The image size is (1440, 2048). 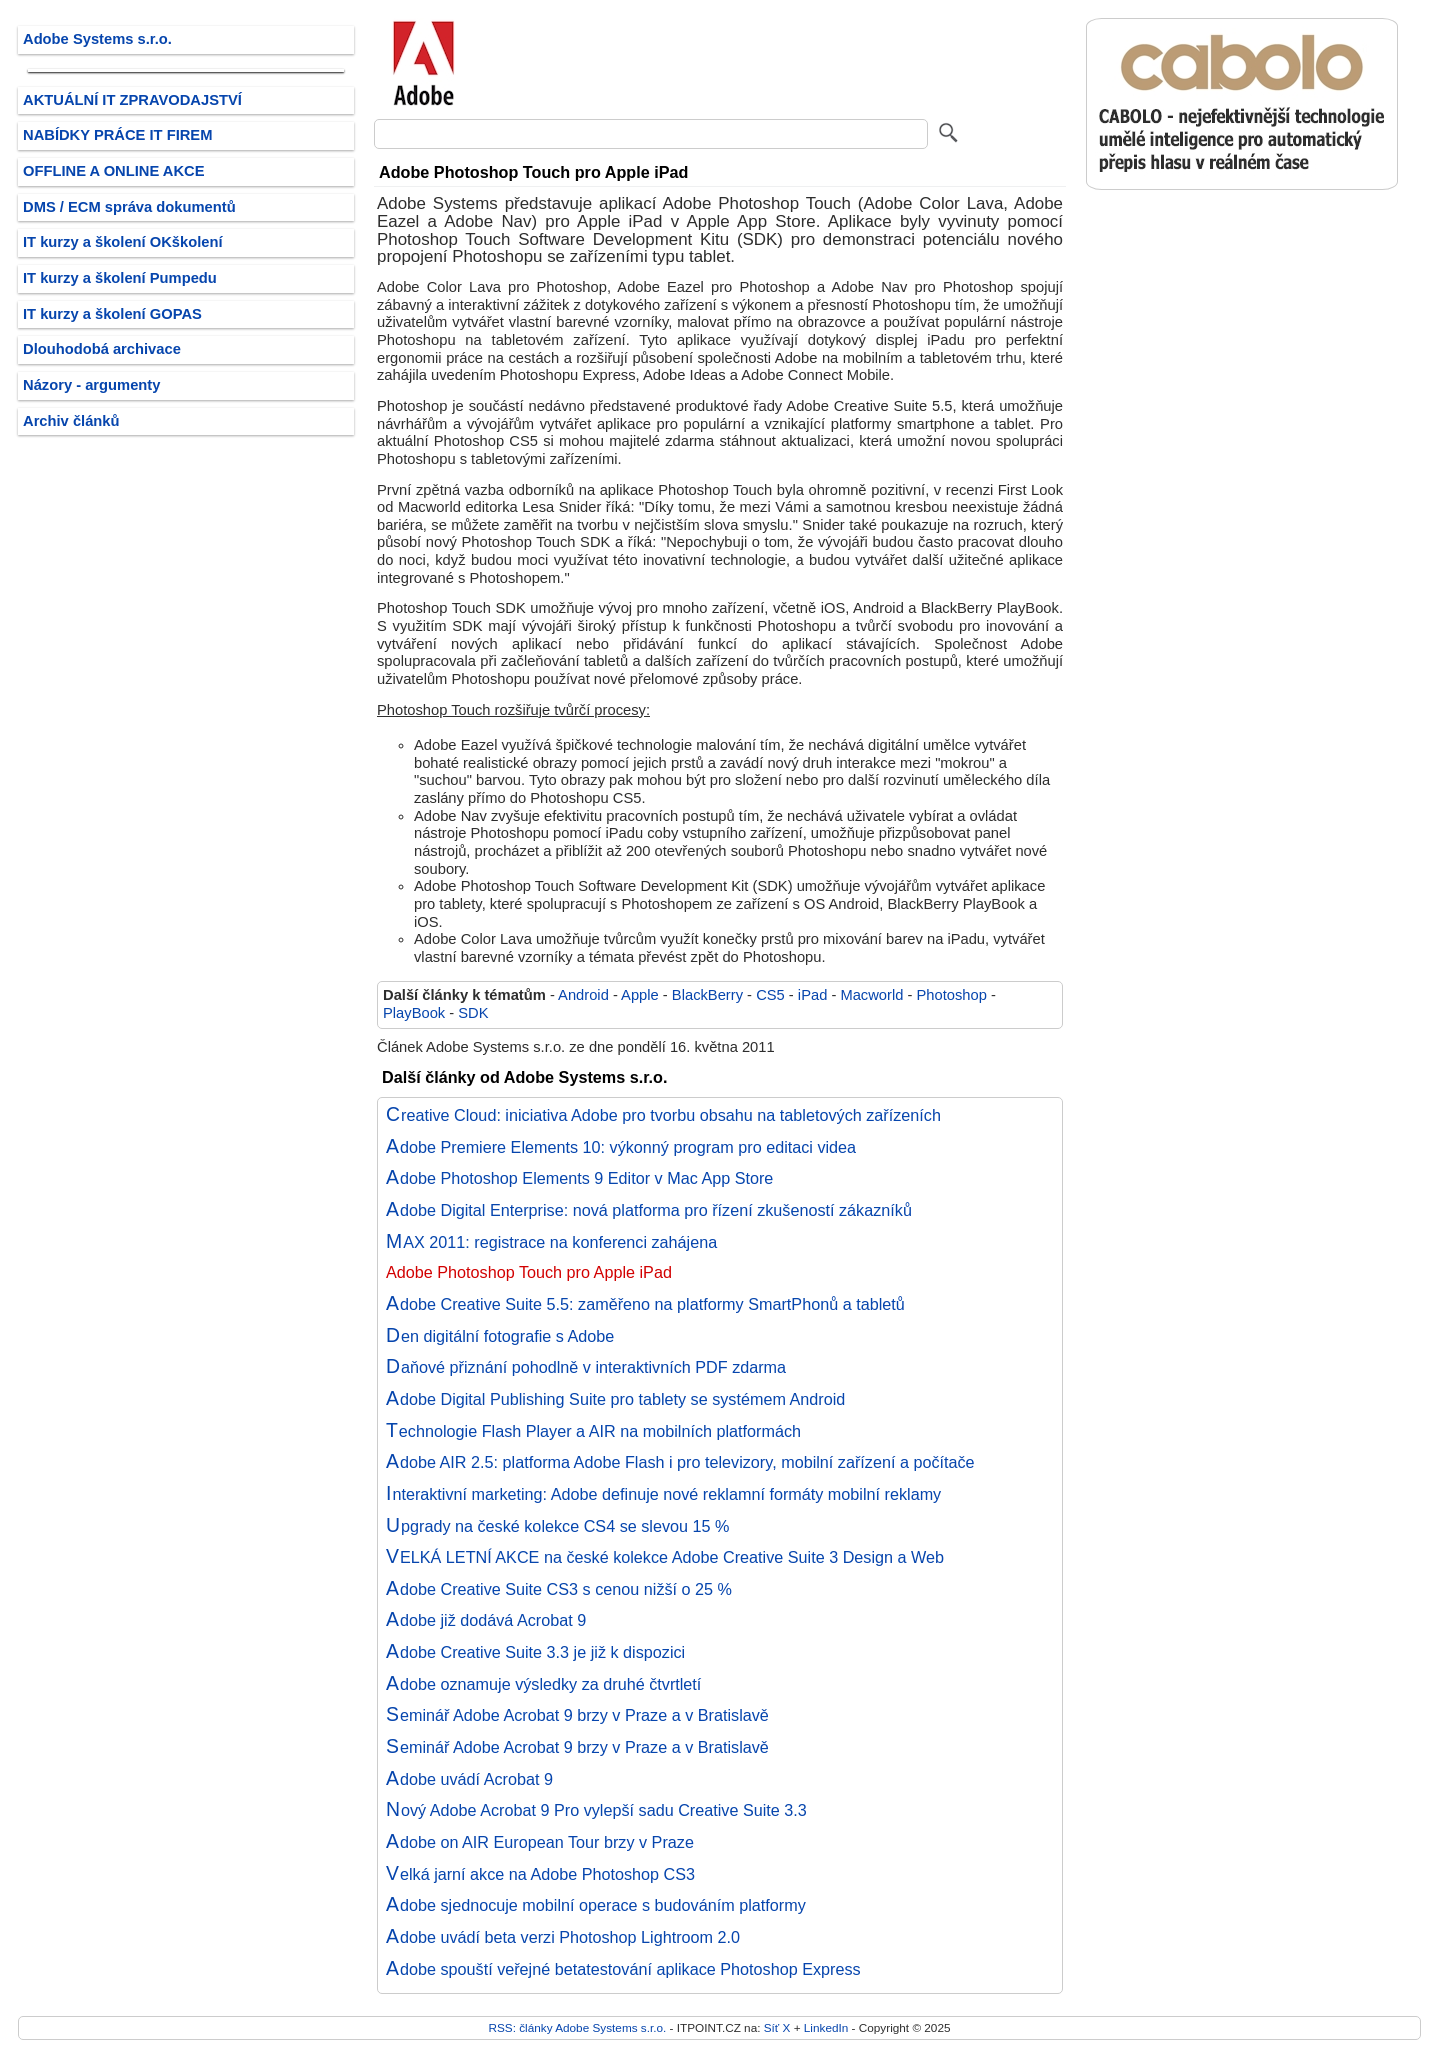 What do you see at coordinates (577, 2027) in the screenshot?
I see `RSS: články Adobe Systems s.r.o.` at bounding box center [577, 2027].